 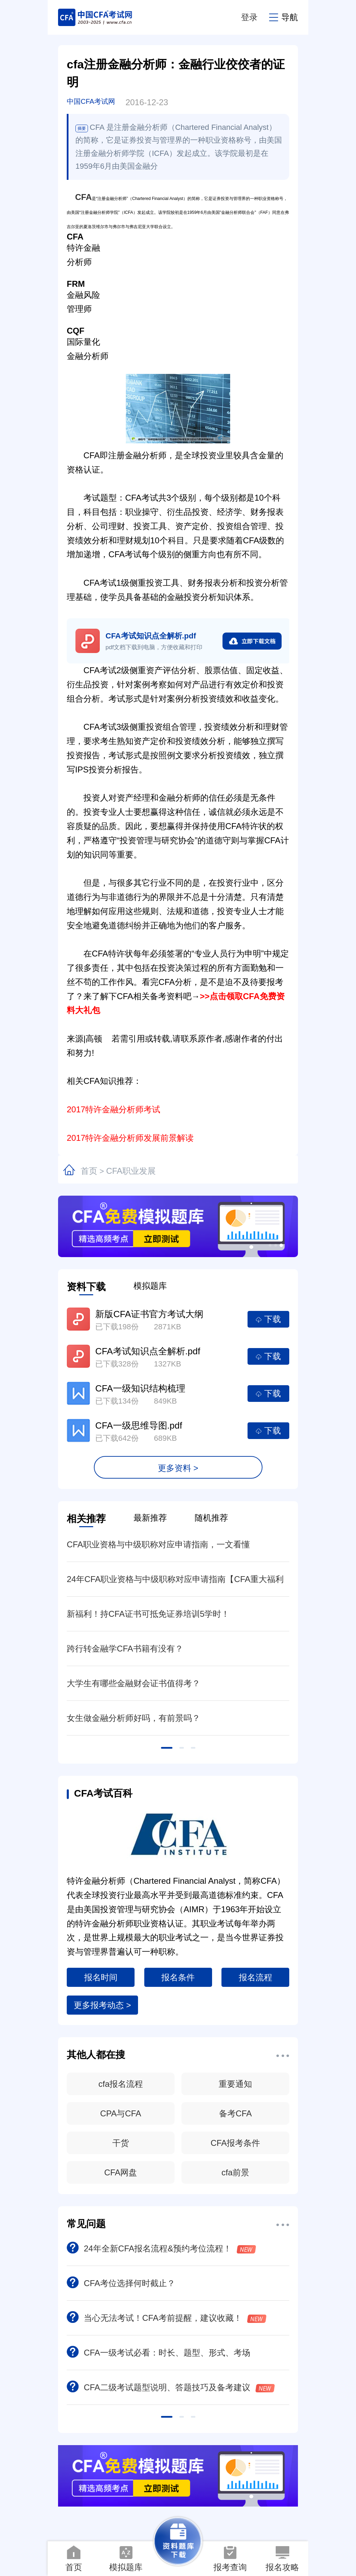 I want to click on CPA与CFA, so click(x=120, y=2113).